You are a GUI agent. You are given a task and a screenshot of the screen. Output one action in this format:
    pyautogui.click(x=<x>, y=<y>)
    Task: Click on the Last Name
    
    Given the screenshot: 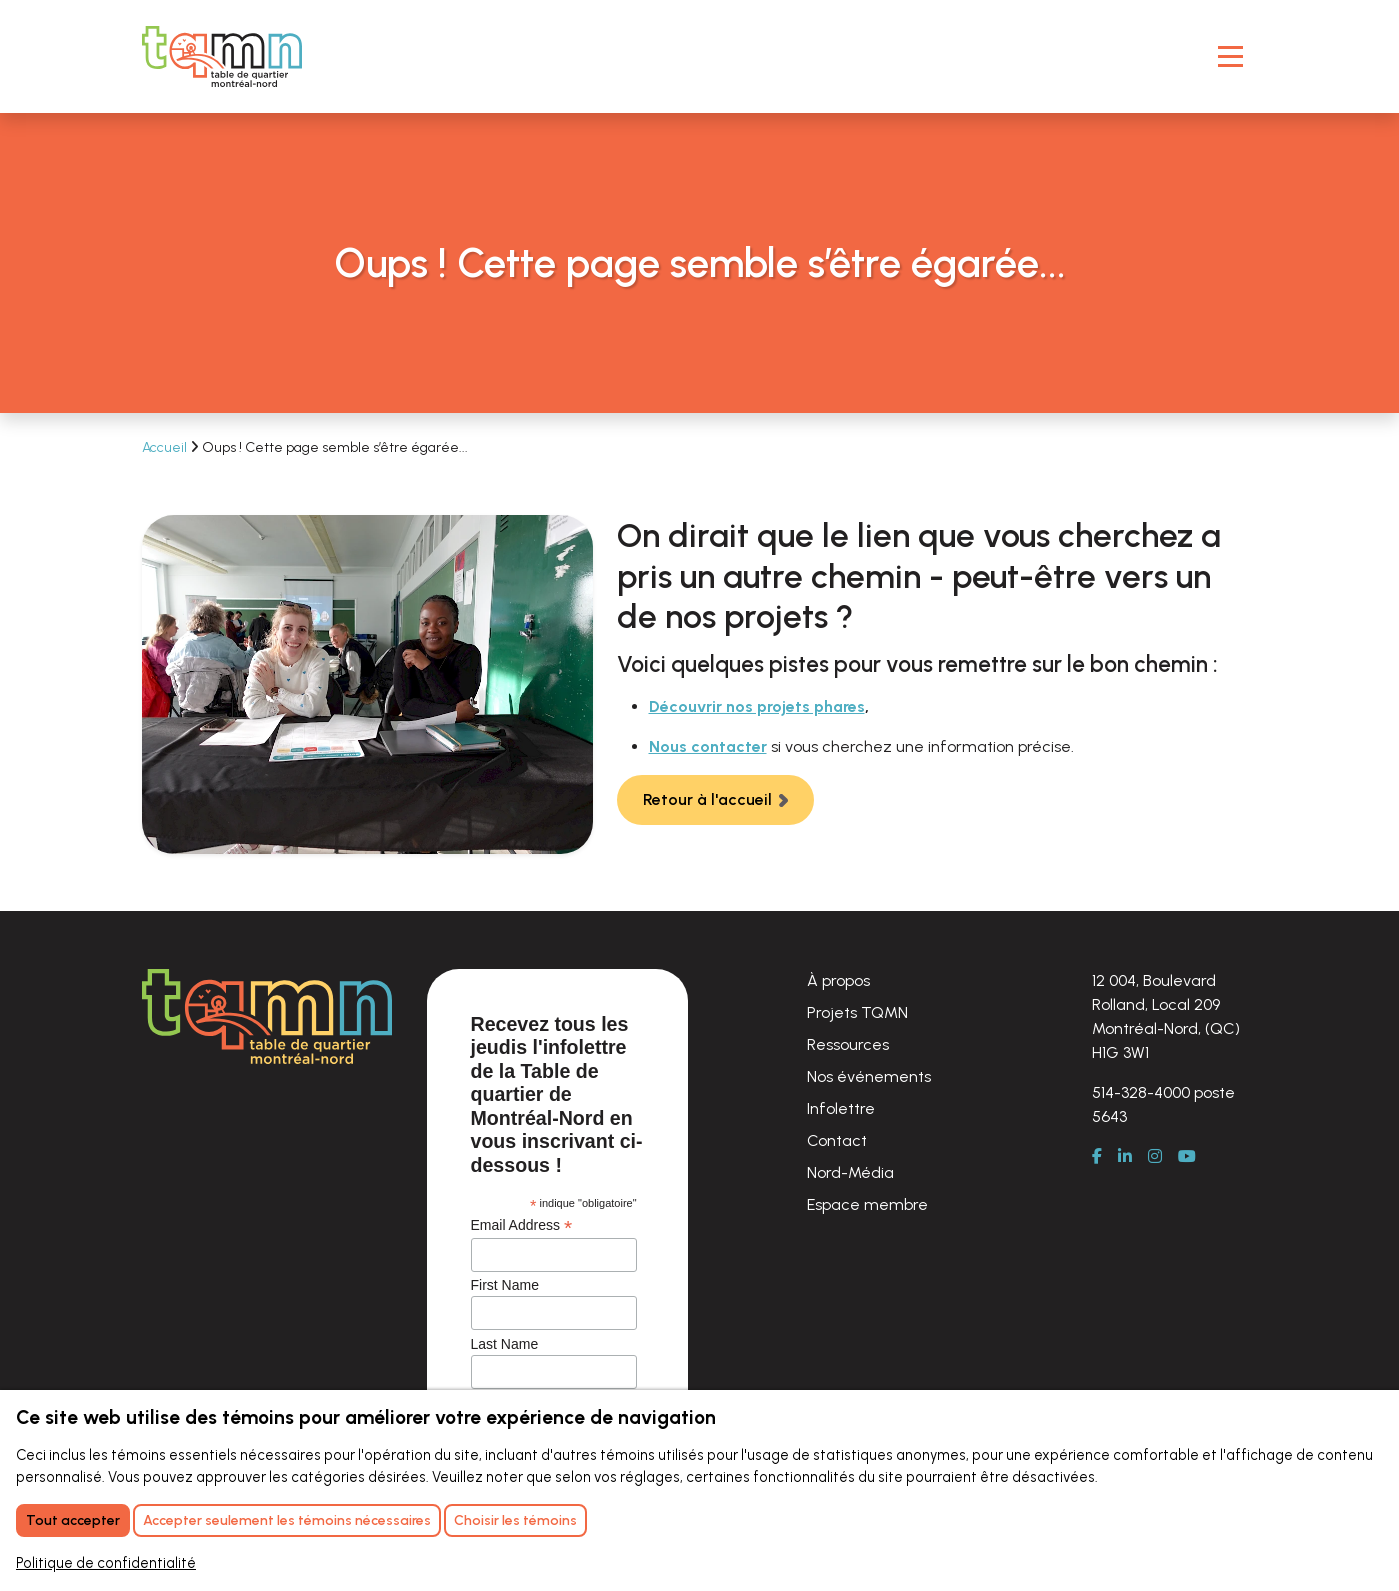 What is the action you would take?
    pyautogui.click(x=505, y=1344)
    